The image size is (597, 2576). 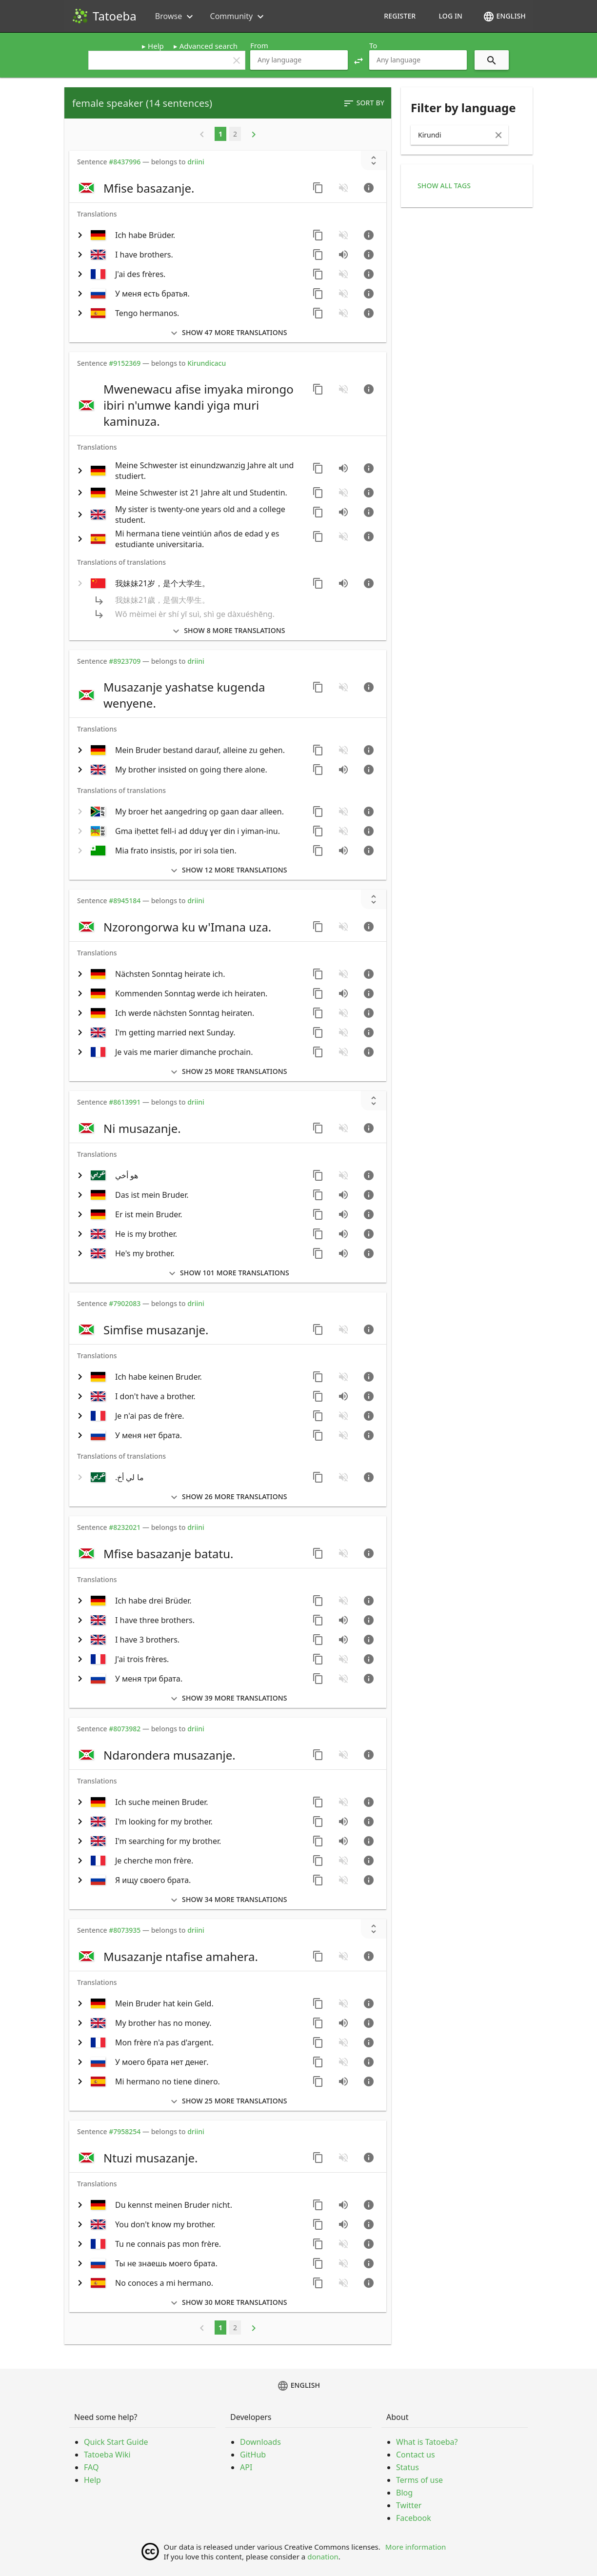 I want to click on [Play audio recorded by CK], so click(x=343, y=254).